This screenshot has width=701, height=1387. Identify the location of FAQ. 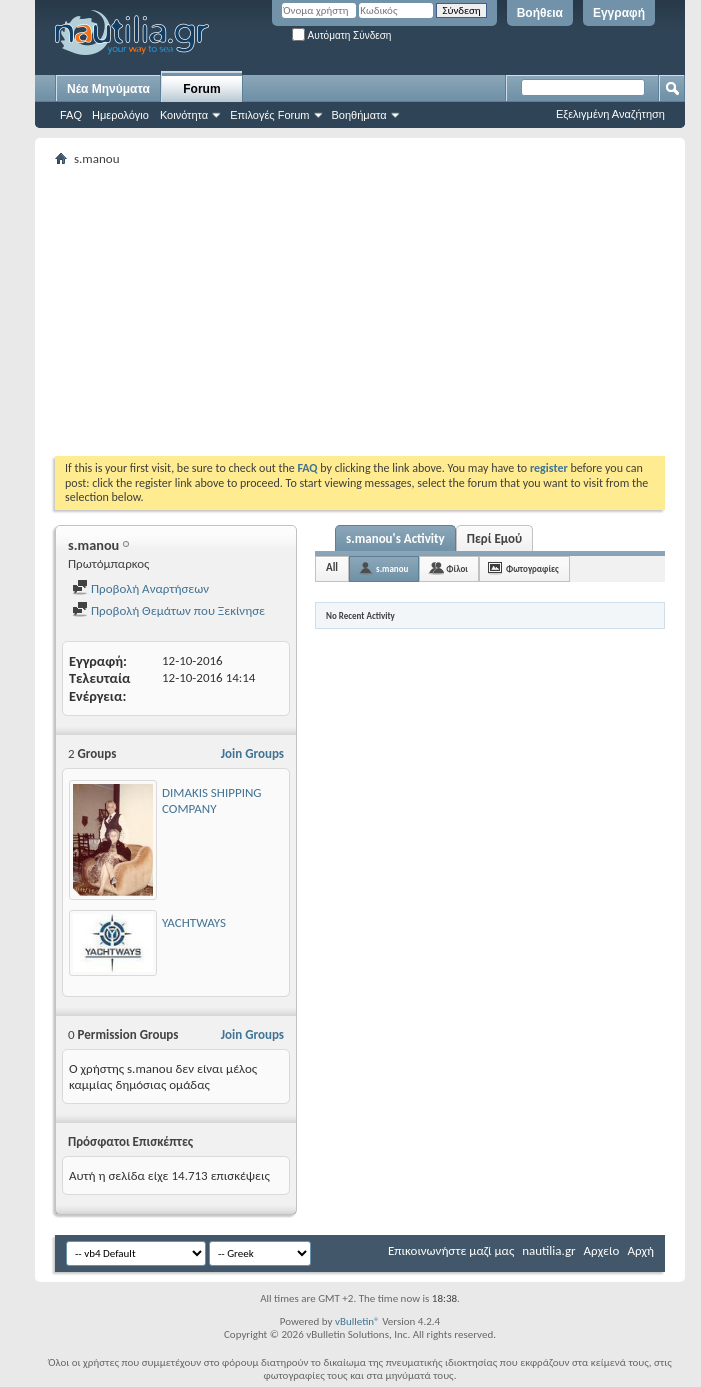
(71, 115).